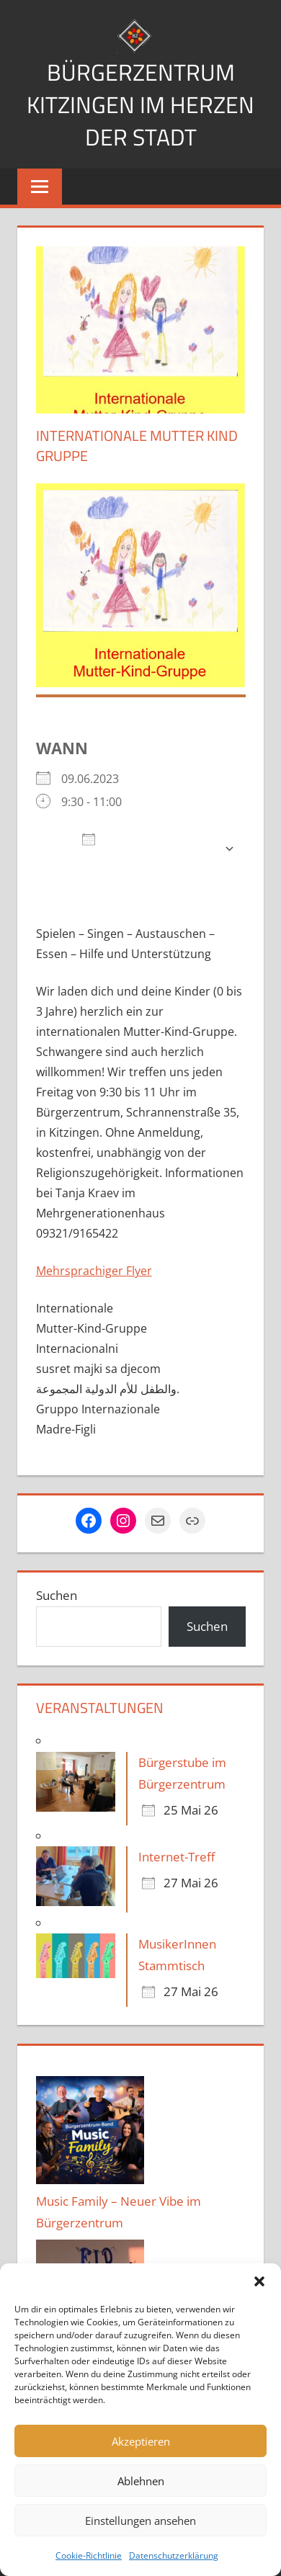 This screenshot has width=281, height=2576. What do you see at coordinates (176, 1856) in the screenshot?
I see `Internet-Treff` at bounding box center [176, 1856].